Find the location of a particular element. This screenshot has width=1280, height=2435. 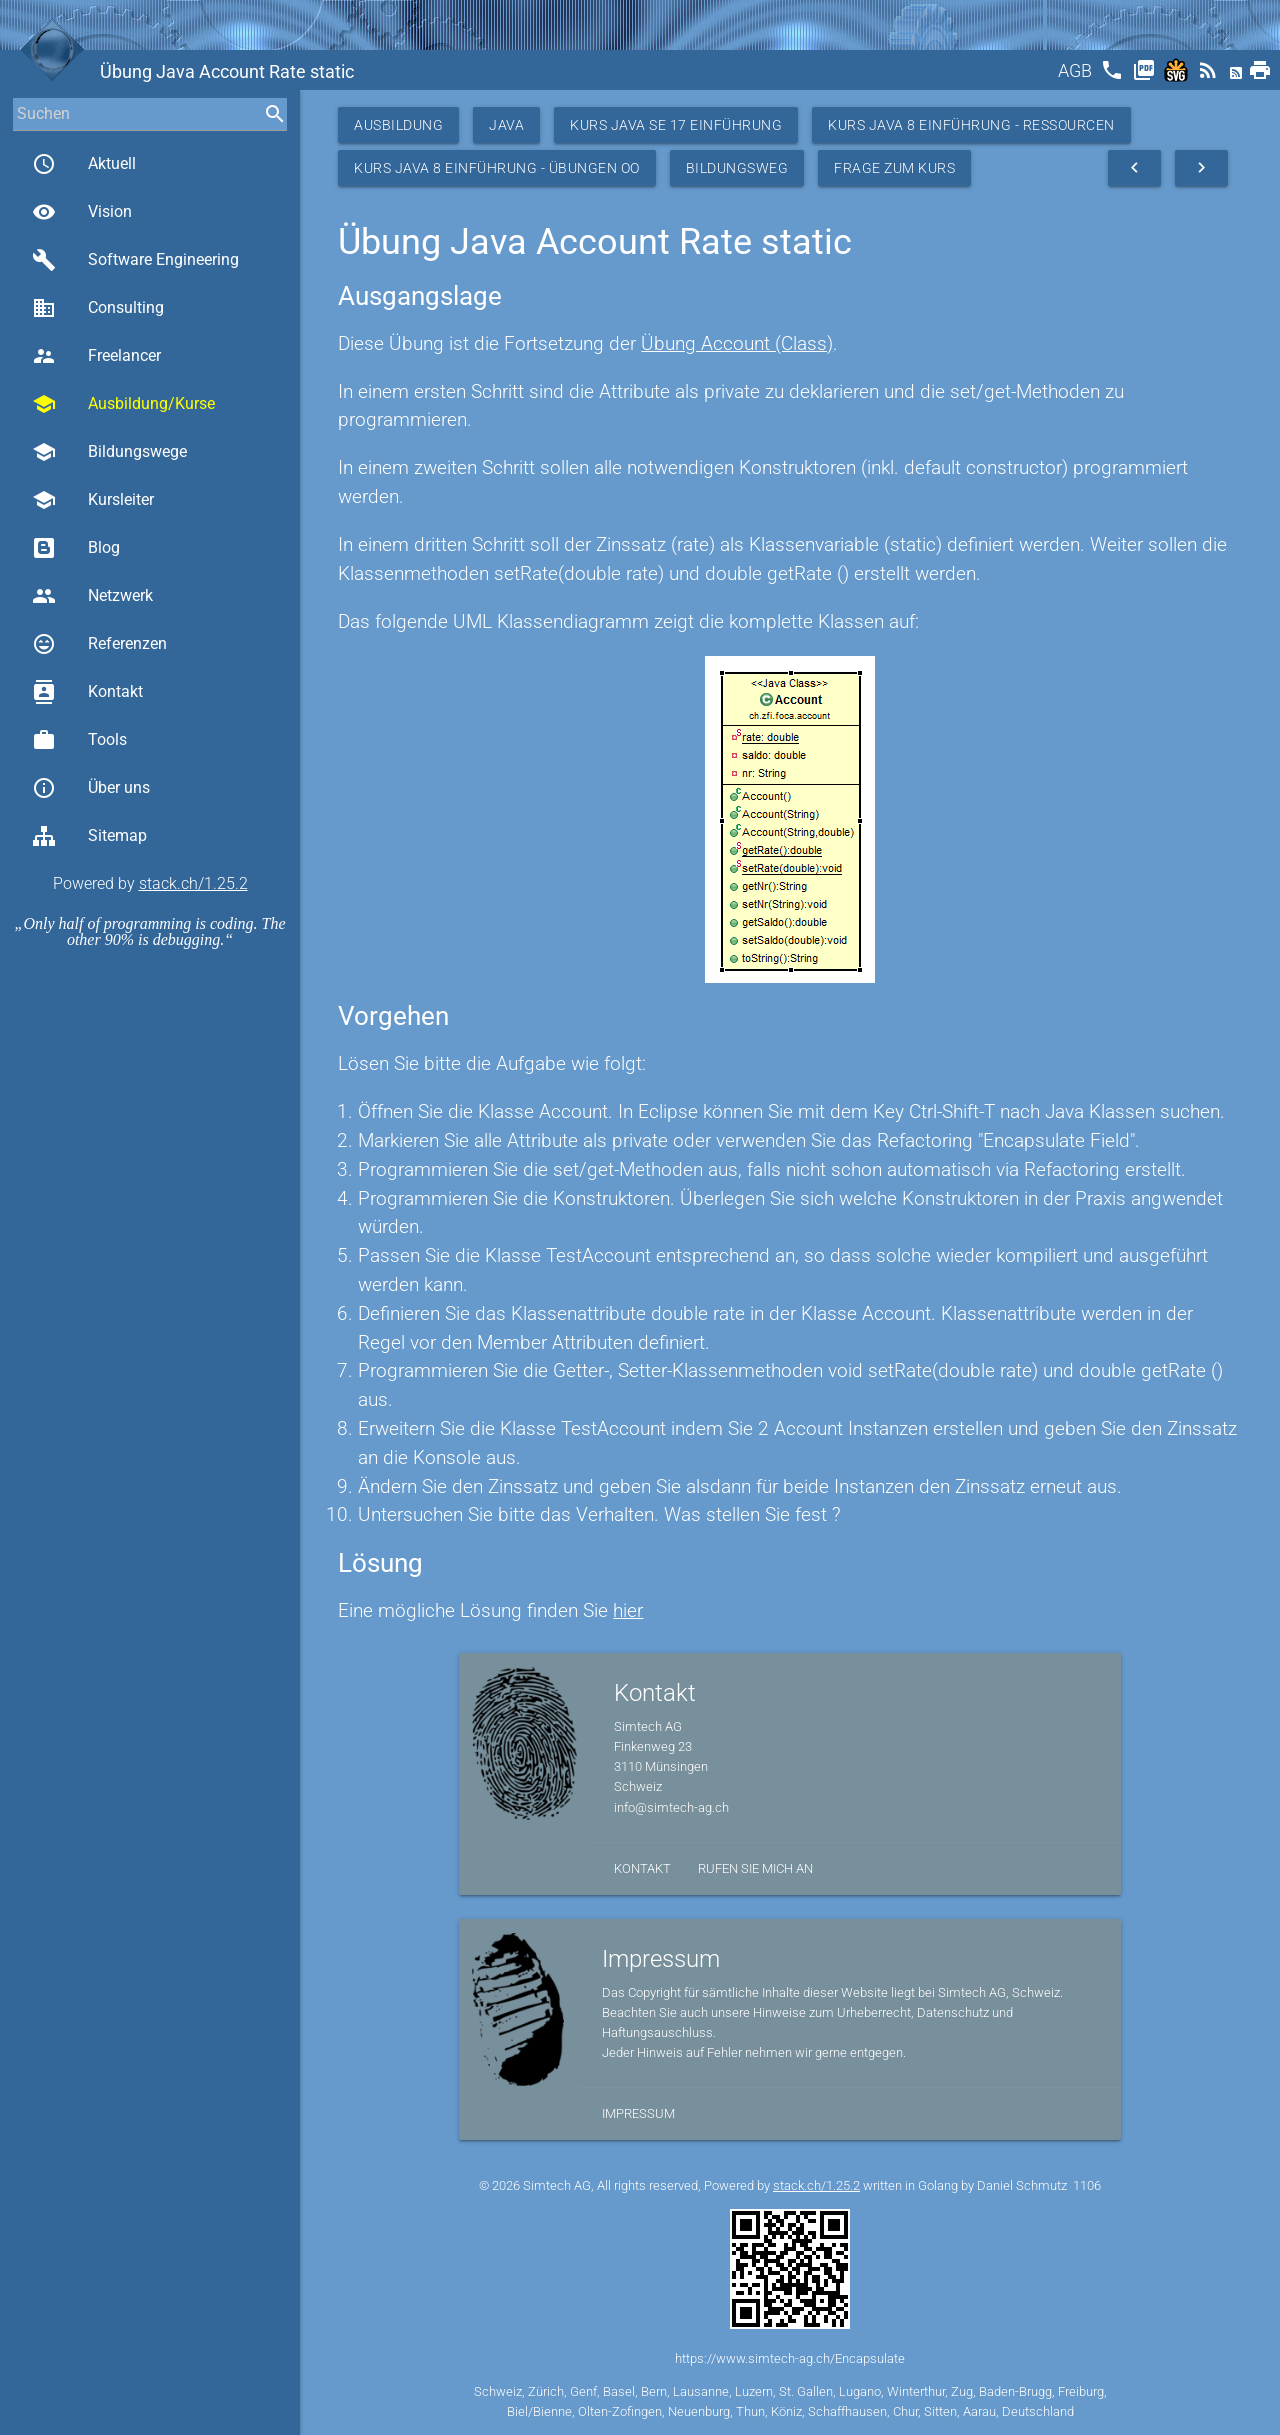

Impressum is located at coordinates (638, 2113).